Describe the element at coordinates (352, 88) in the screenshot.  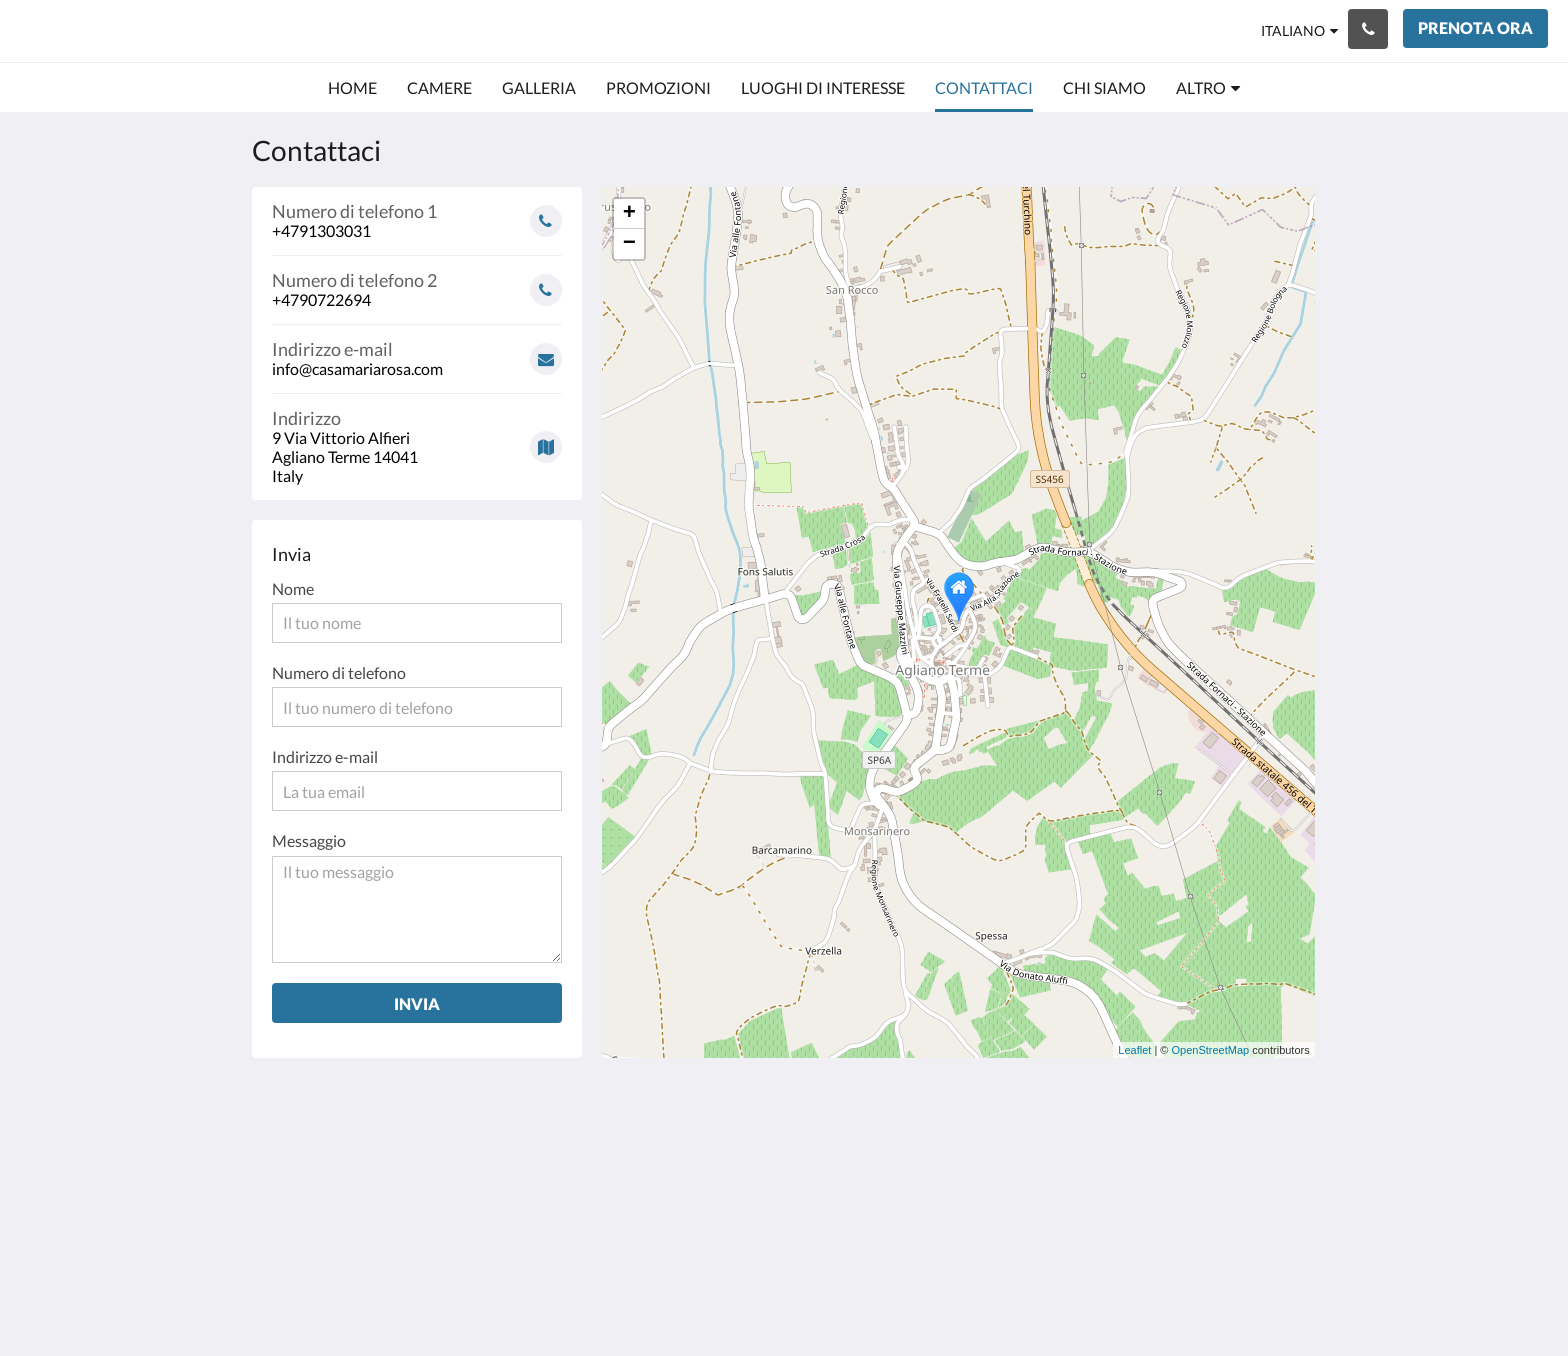
I see `[menuitem]` at that location.